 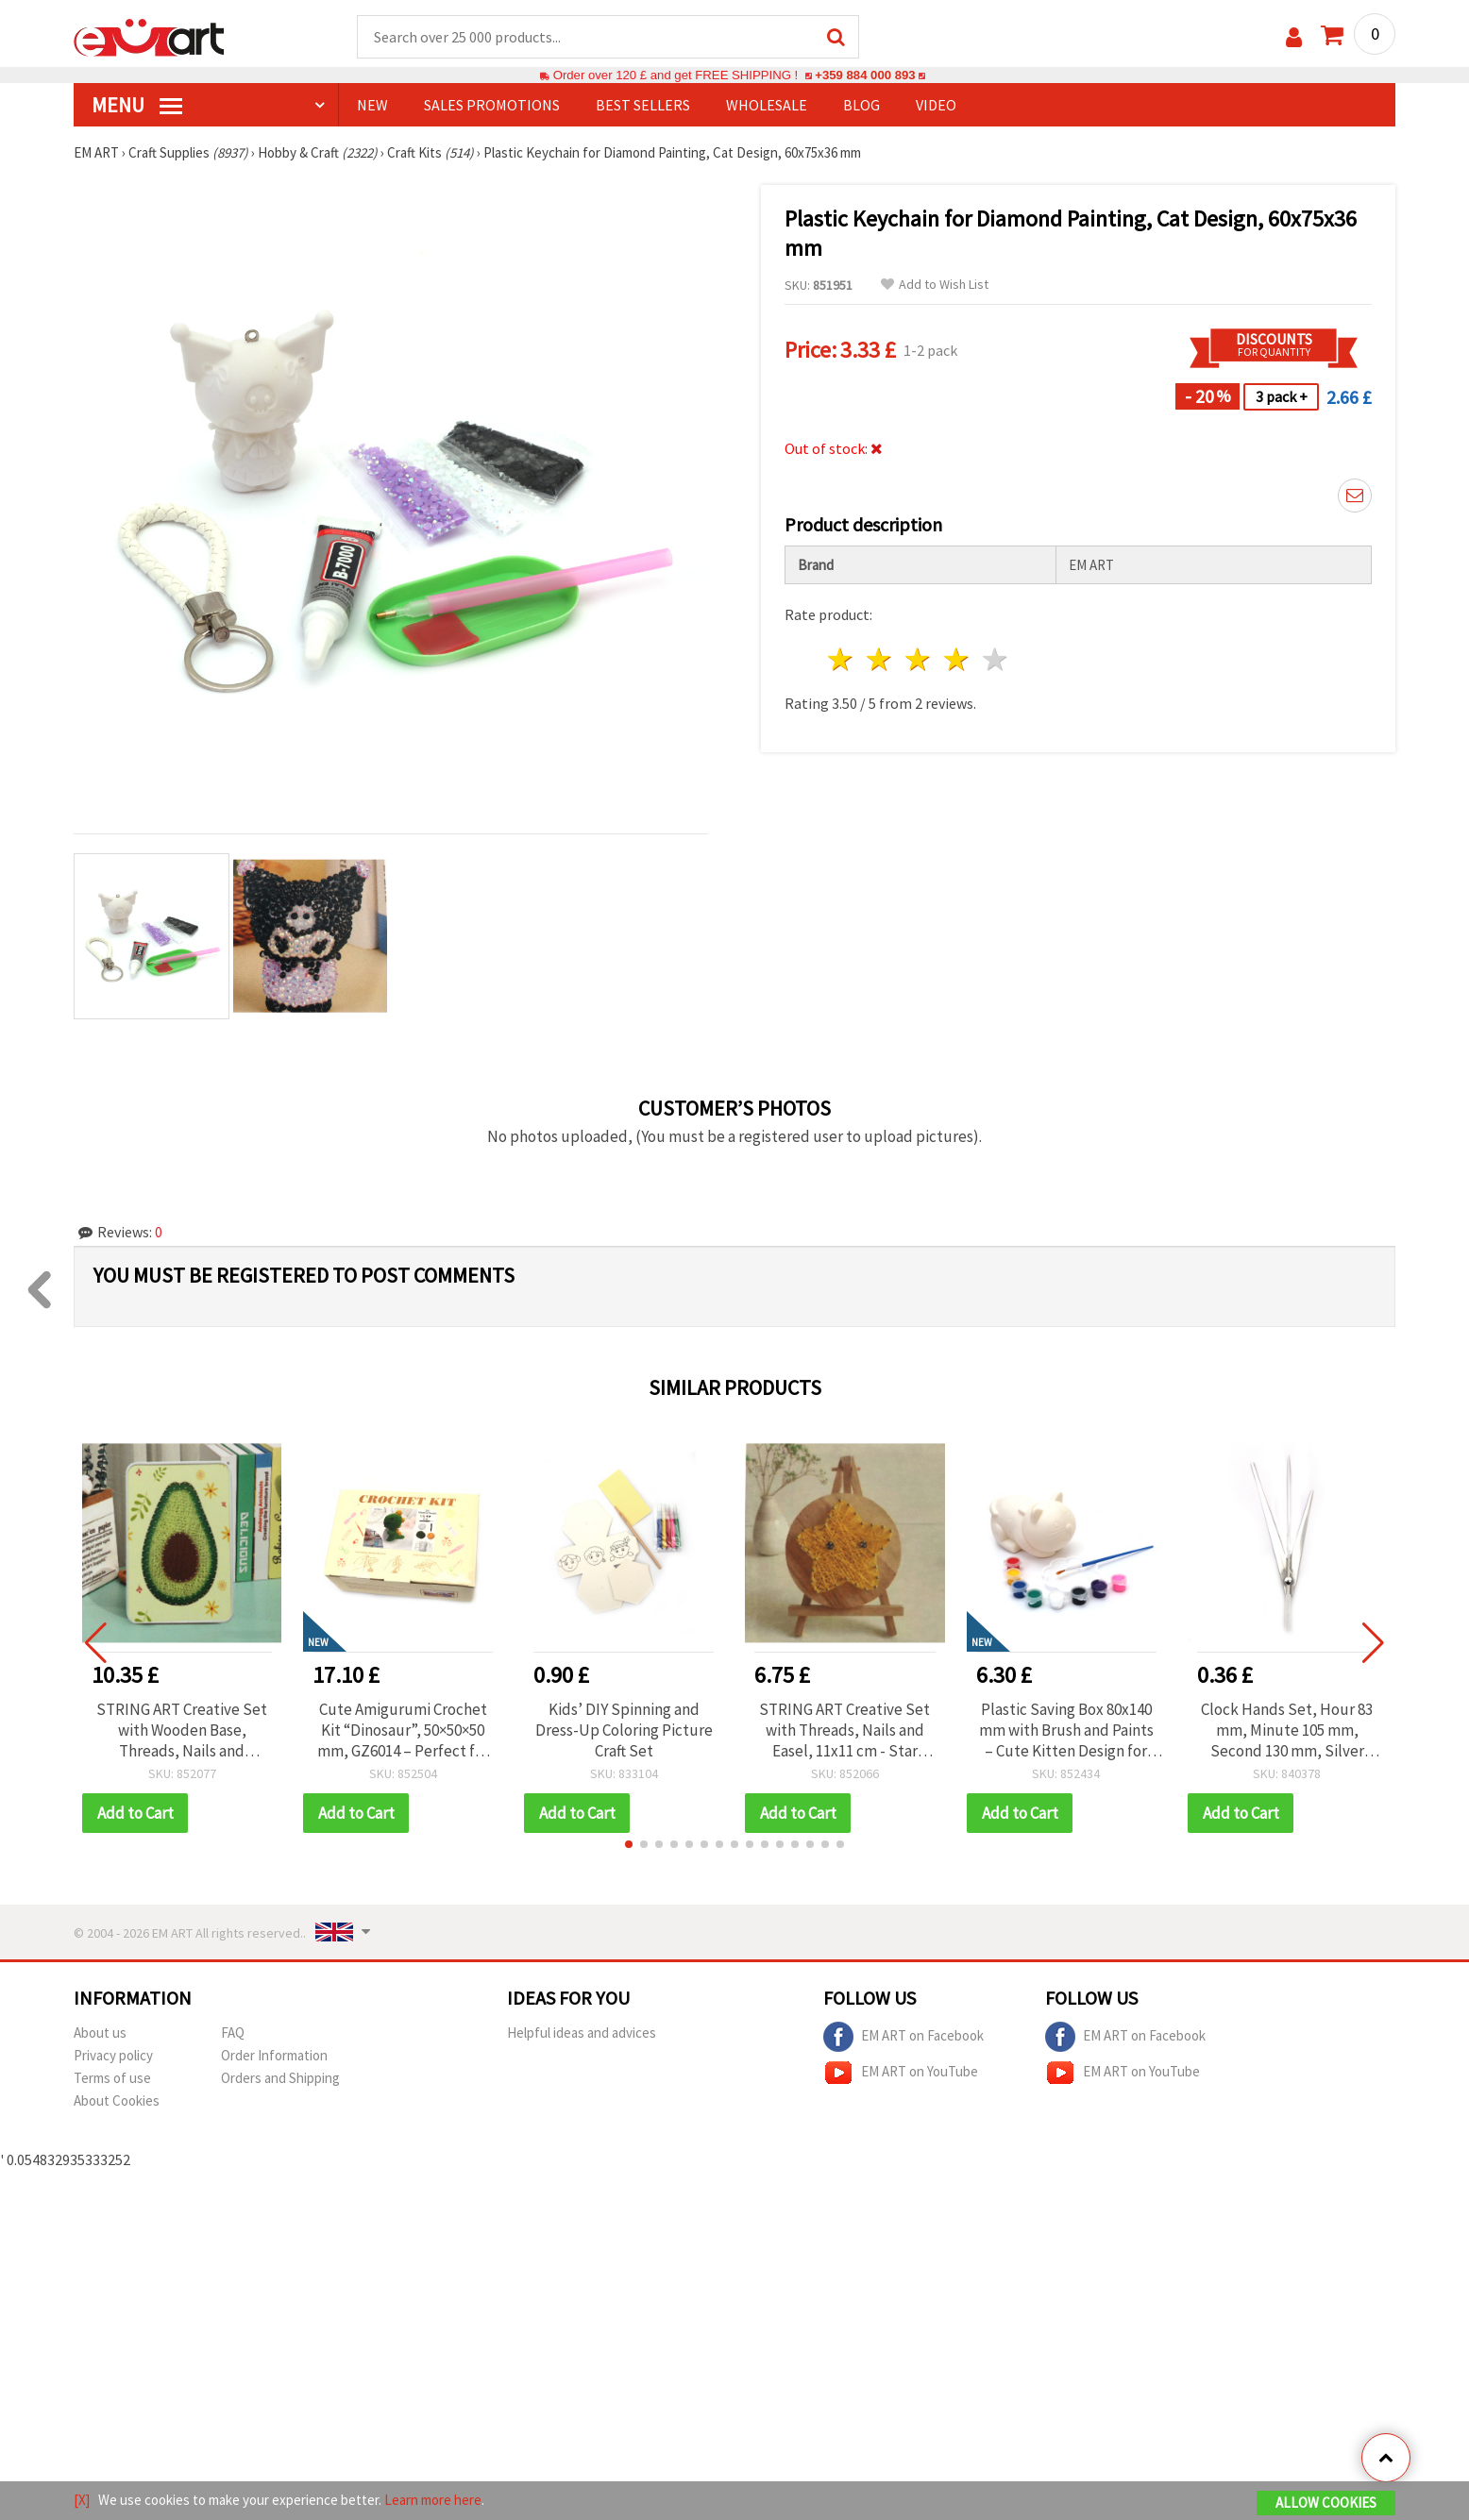 What do you see at coordinates (82, 2500) in the screenshot?
I see `[X]` at bounding box center [82, 2500].